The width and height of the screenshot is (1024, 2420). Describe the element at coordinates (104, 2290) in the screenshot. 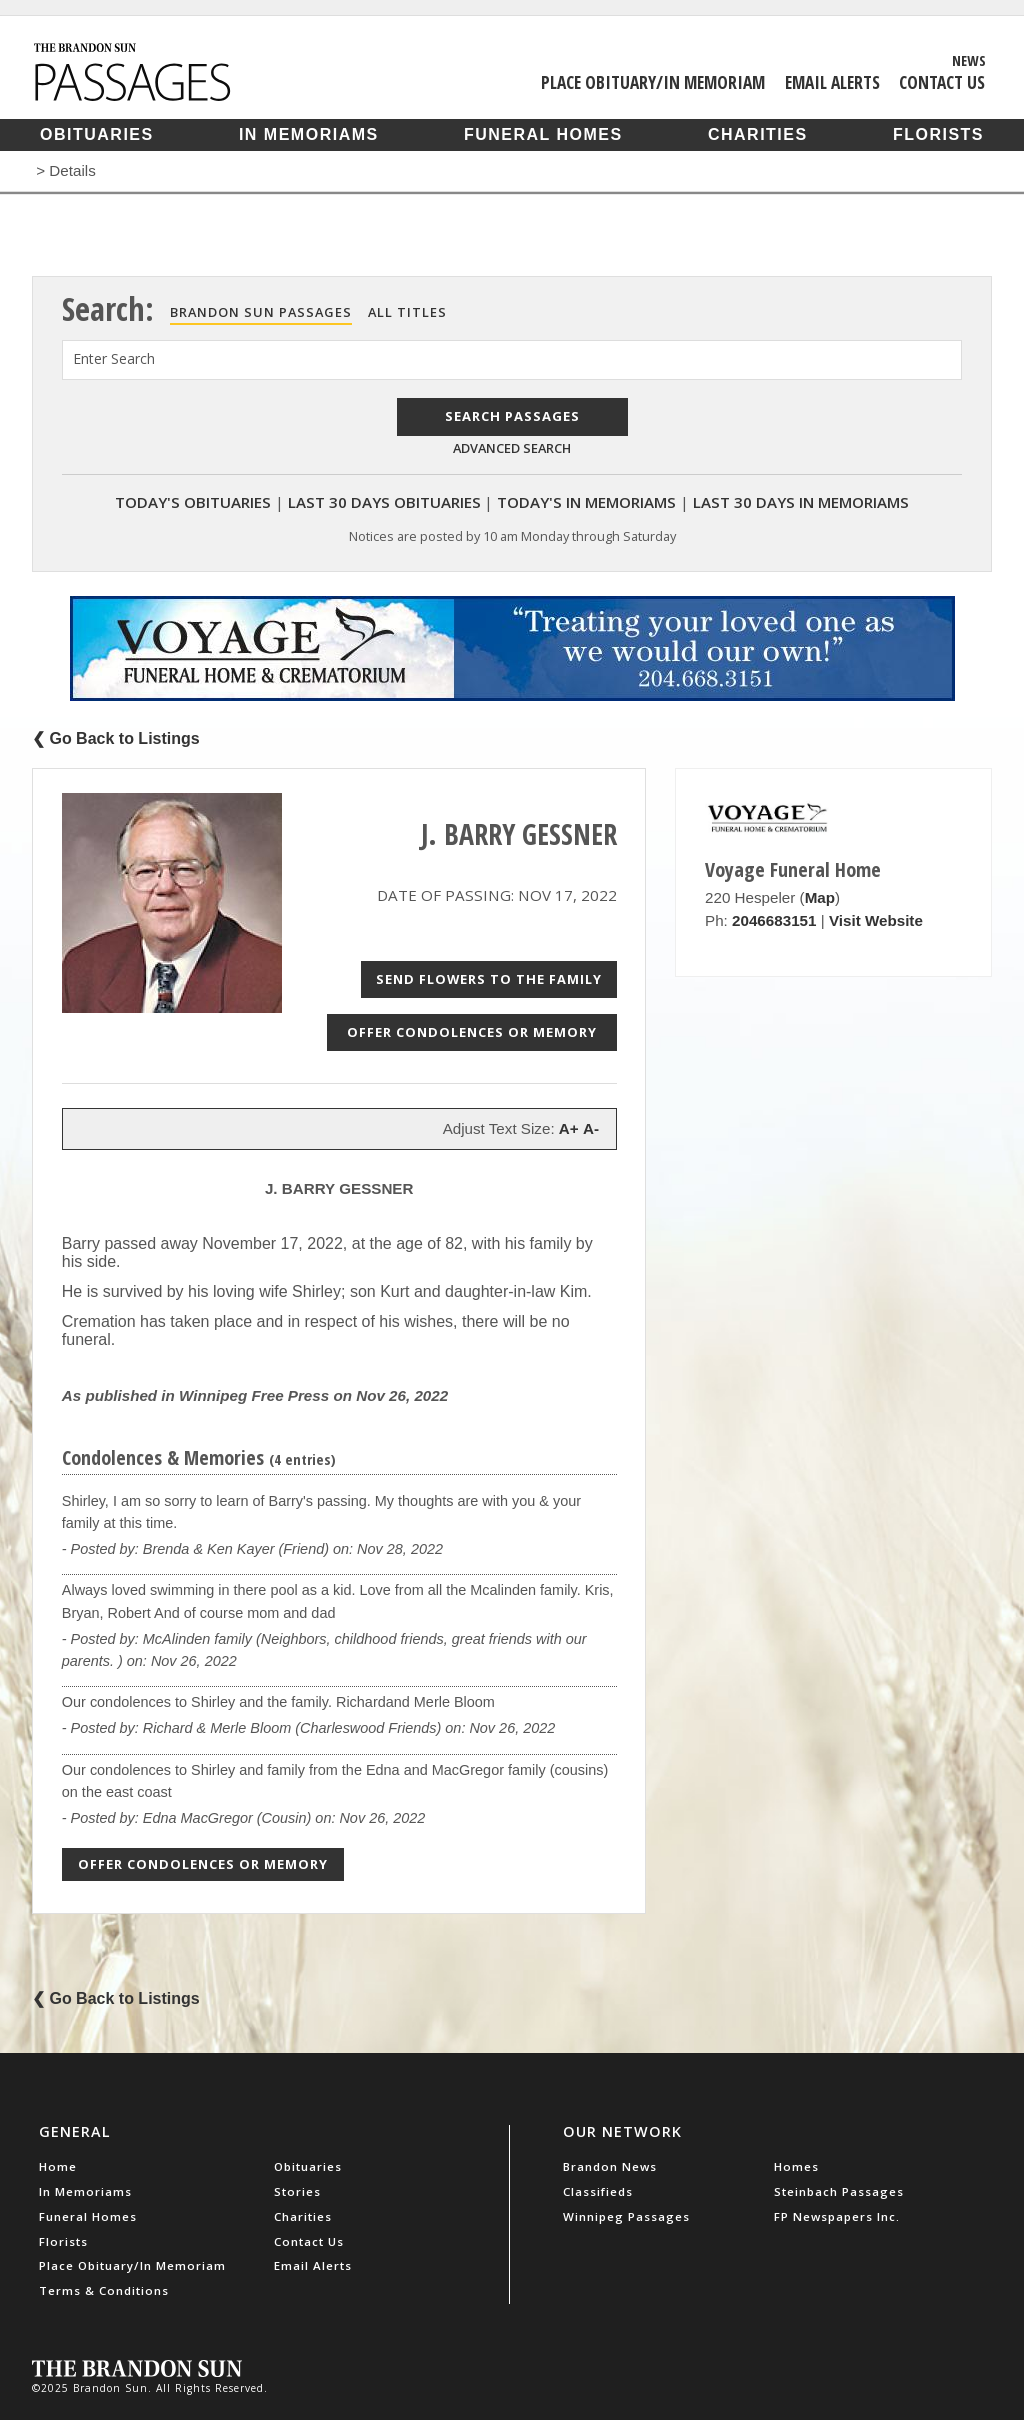

I see `Terms & Conditions` at that location.